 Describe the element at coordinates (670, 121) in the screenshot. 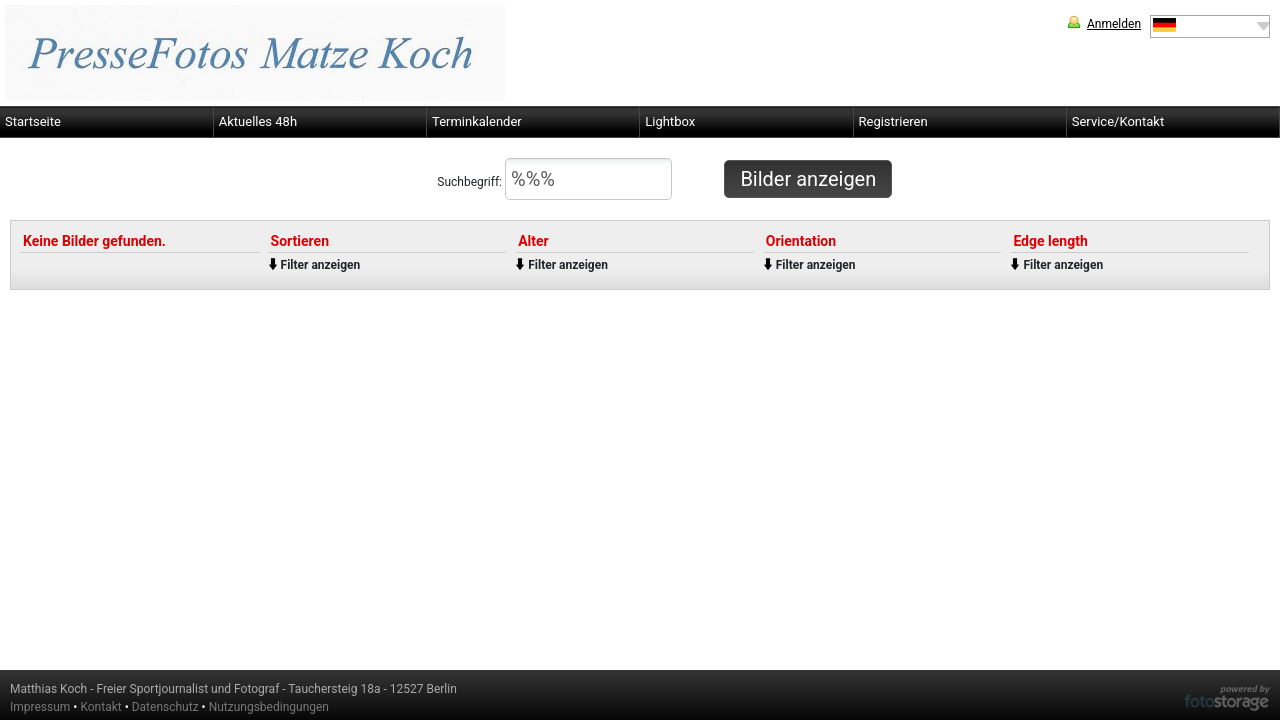

I see `Lightbox` at that location.